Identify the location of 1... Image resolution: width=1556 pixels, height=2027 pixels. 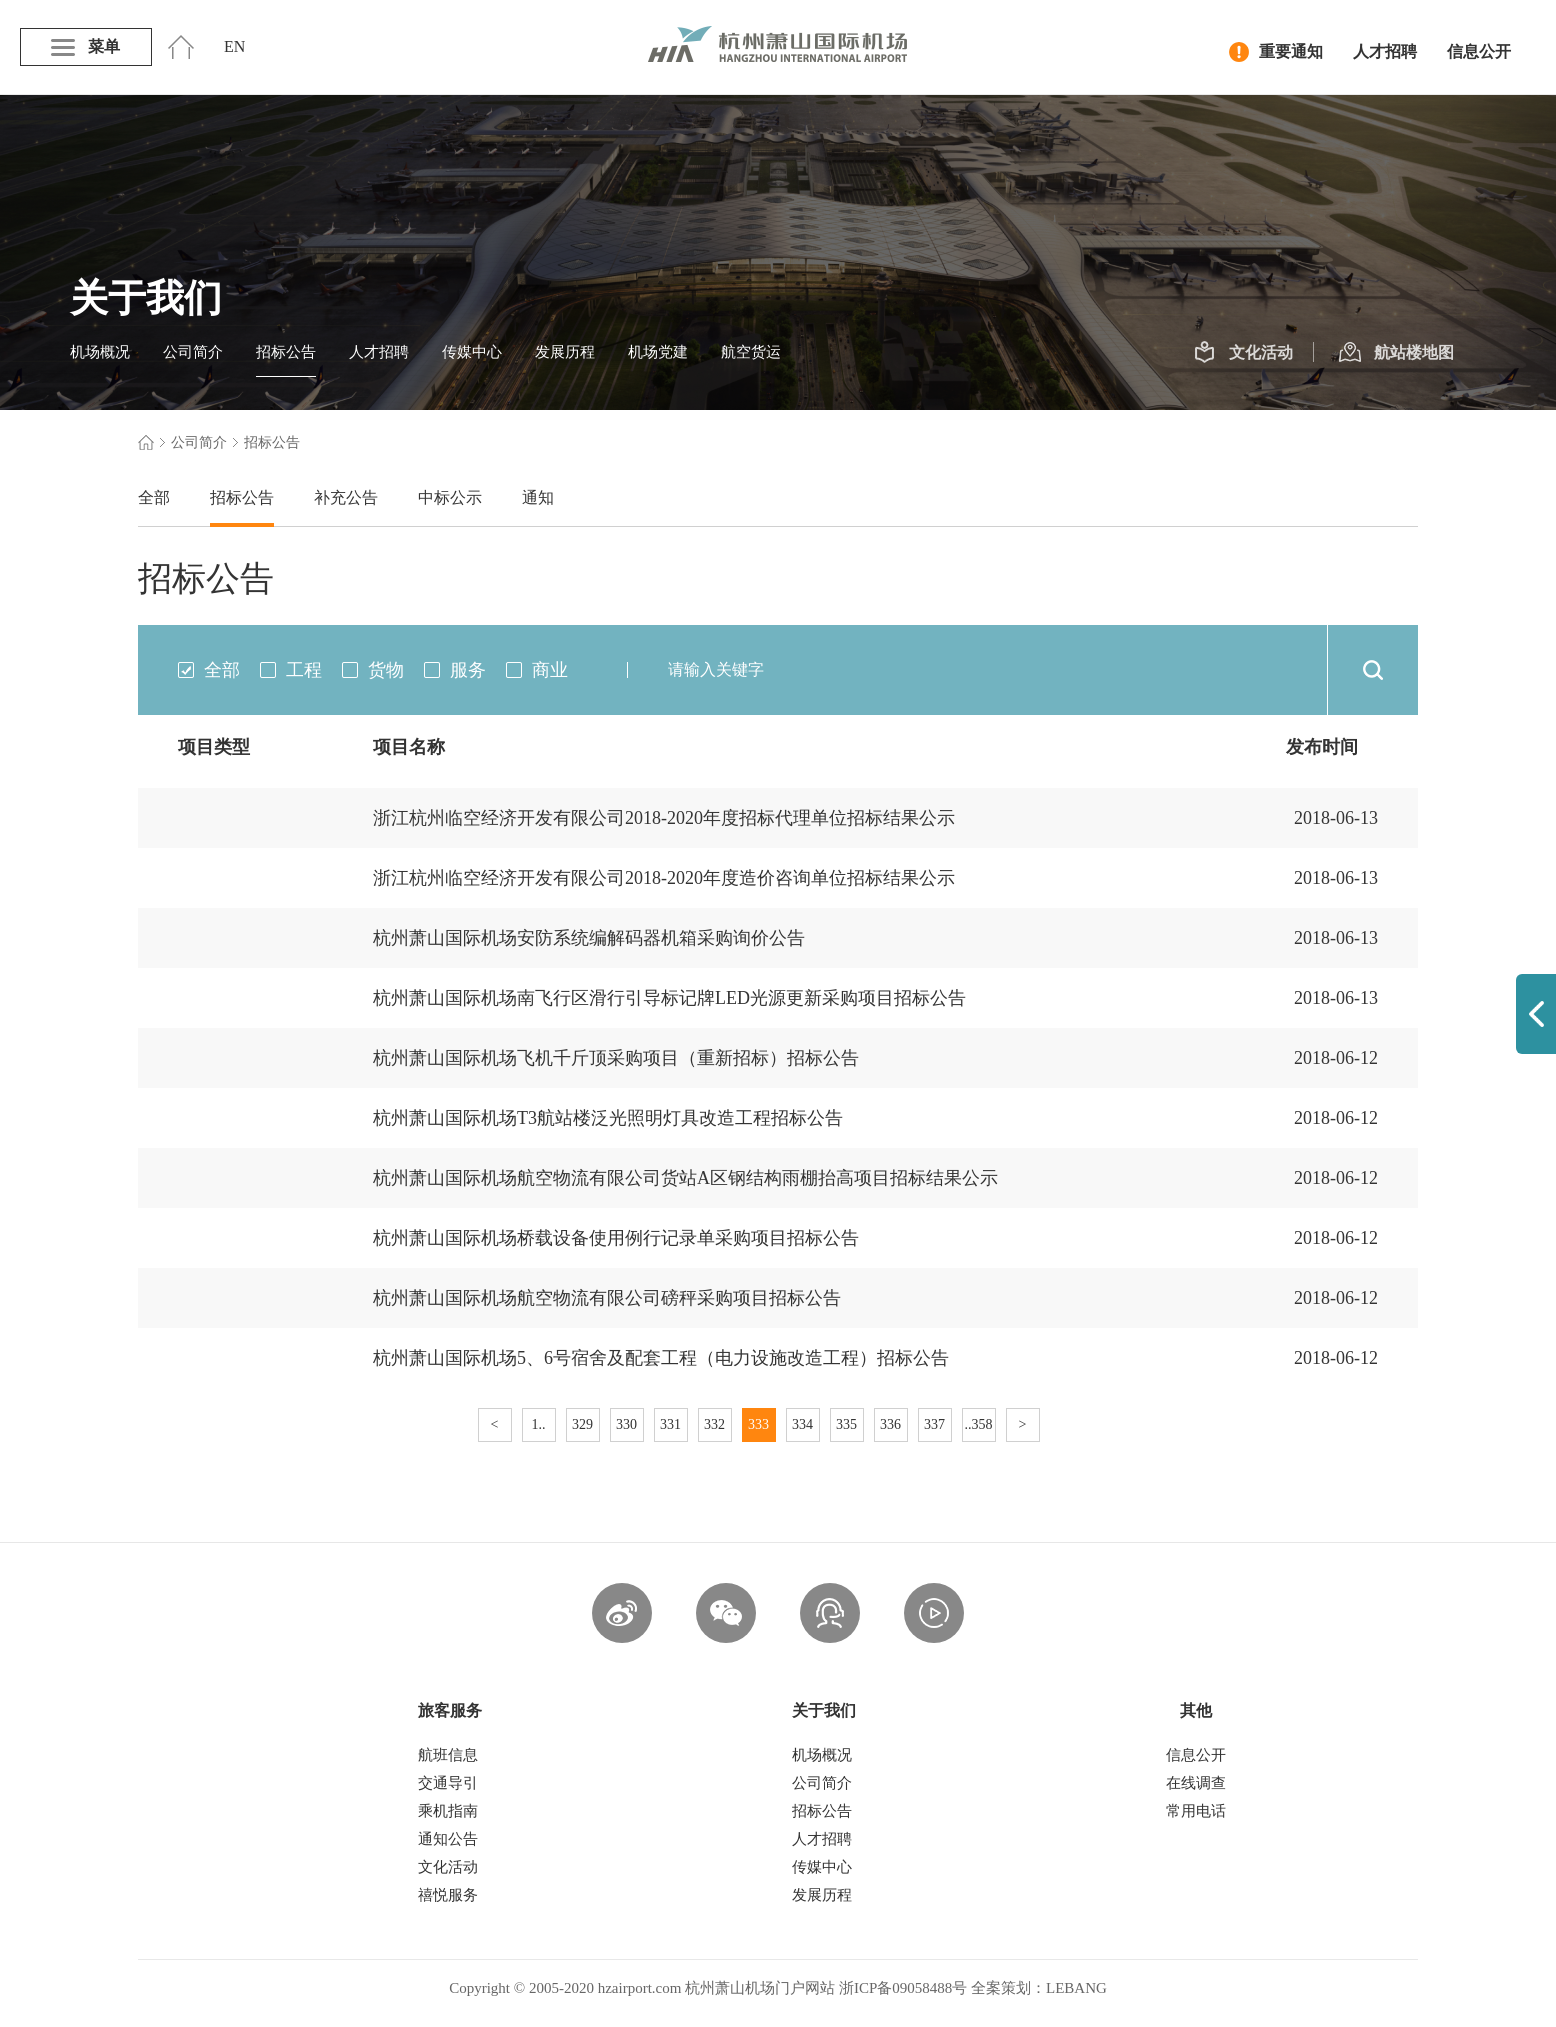
(539, 1424).